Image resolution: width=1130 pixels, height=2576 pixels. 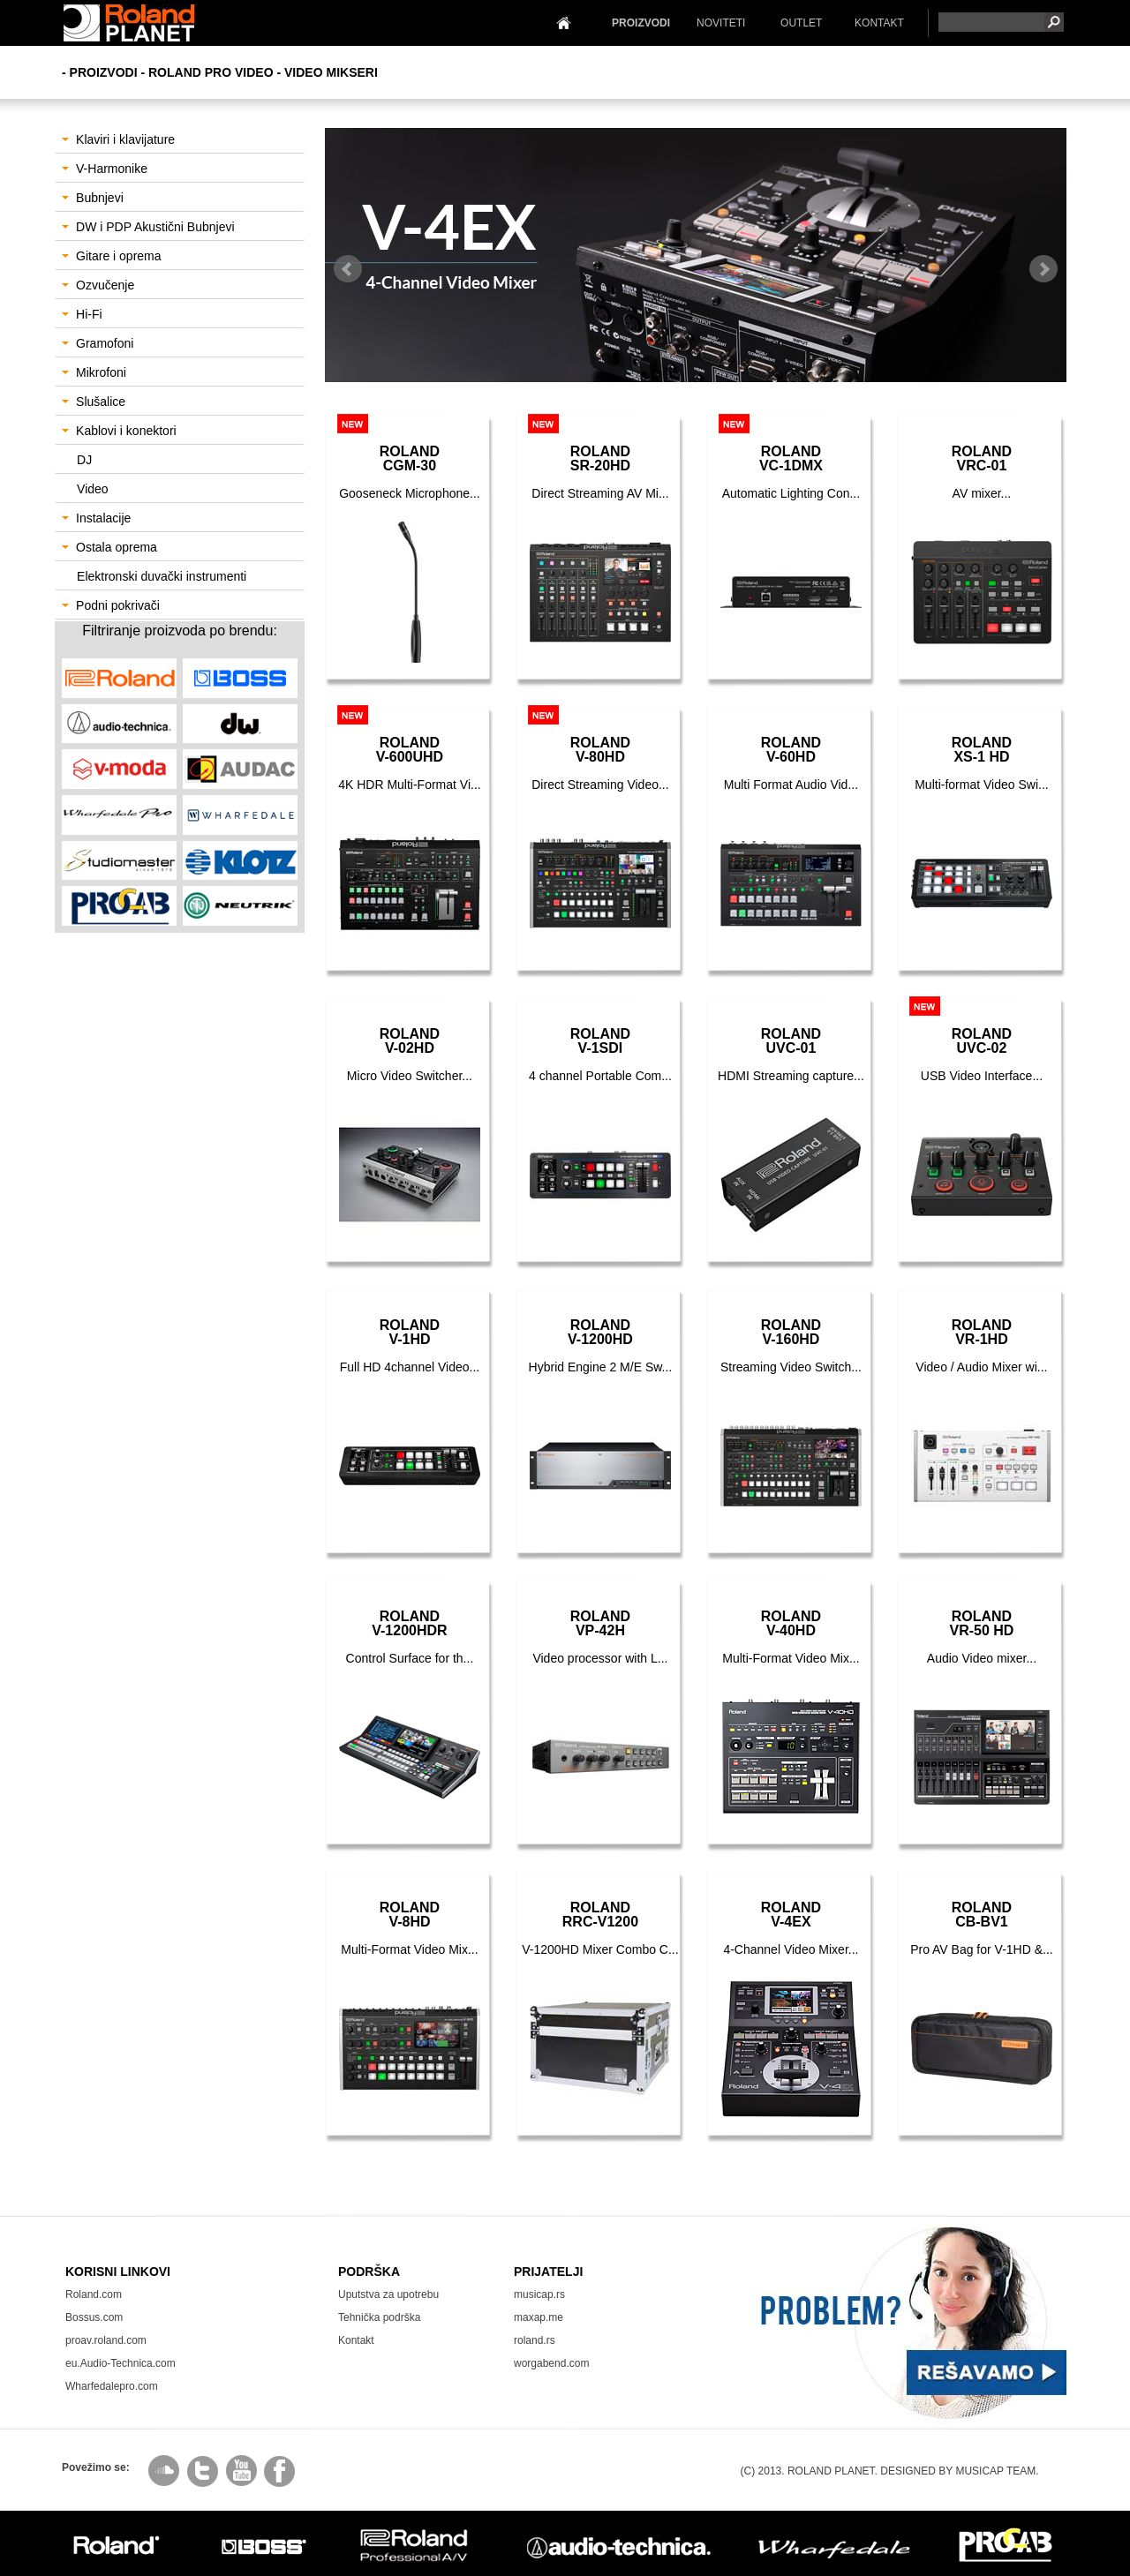 What do you see at coordinates (94, 2317) in the screenshot?
I see `Bossus.com` at bounding box center [94, 2317].